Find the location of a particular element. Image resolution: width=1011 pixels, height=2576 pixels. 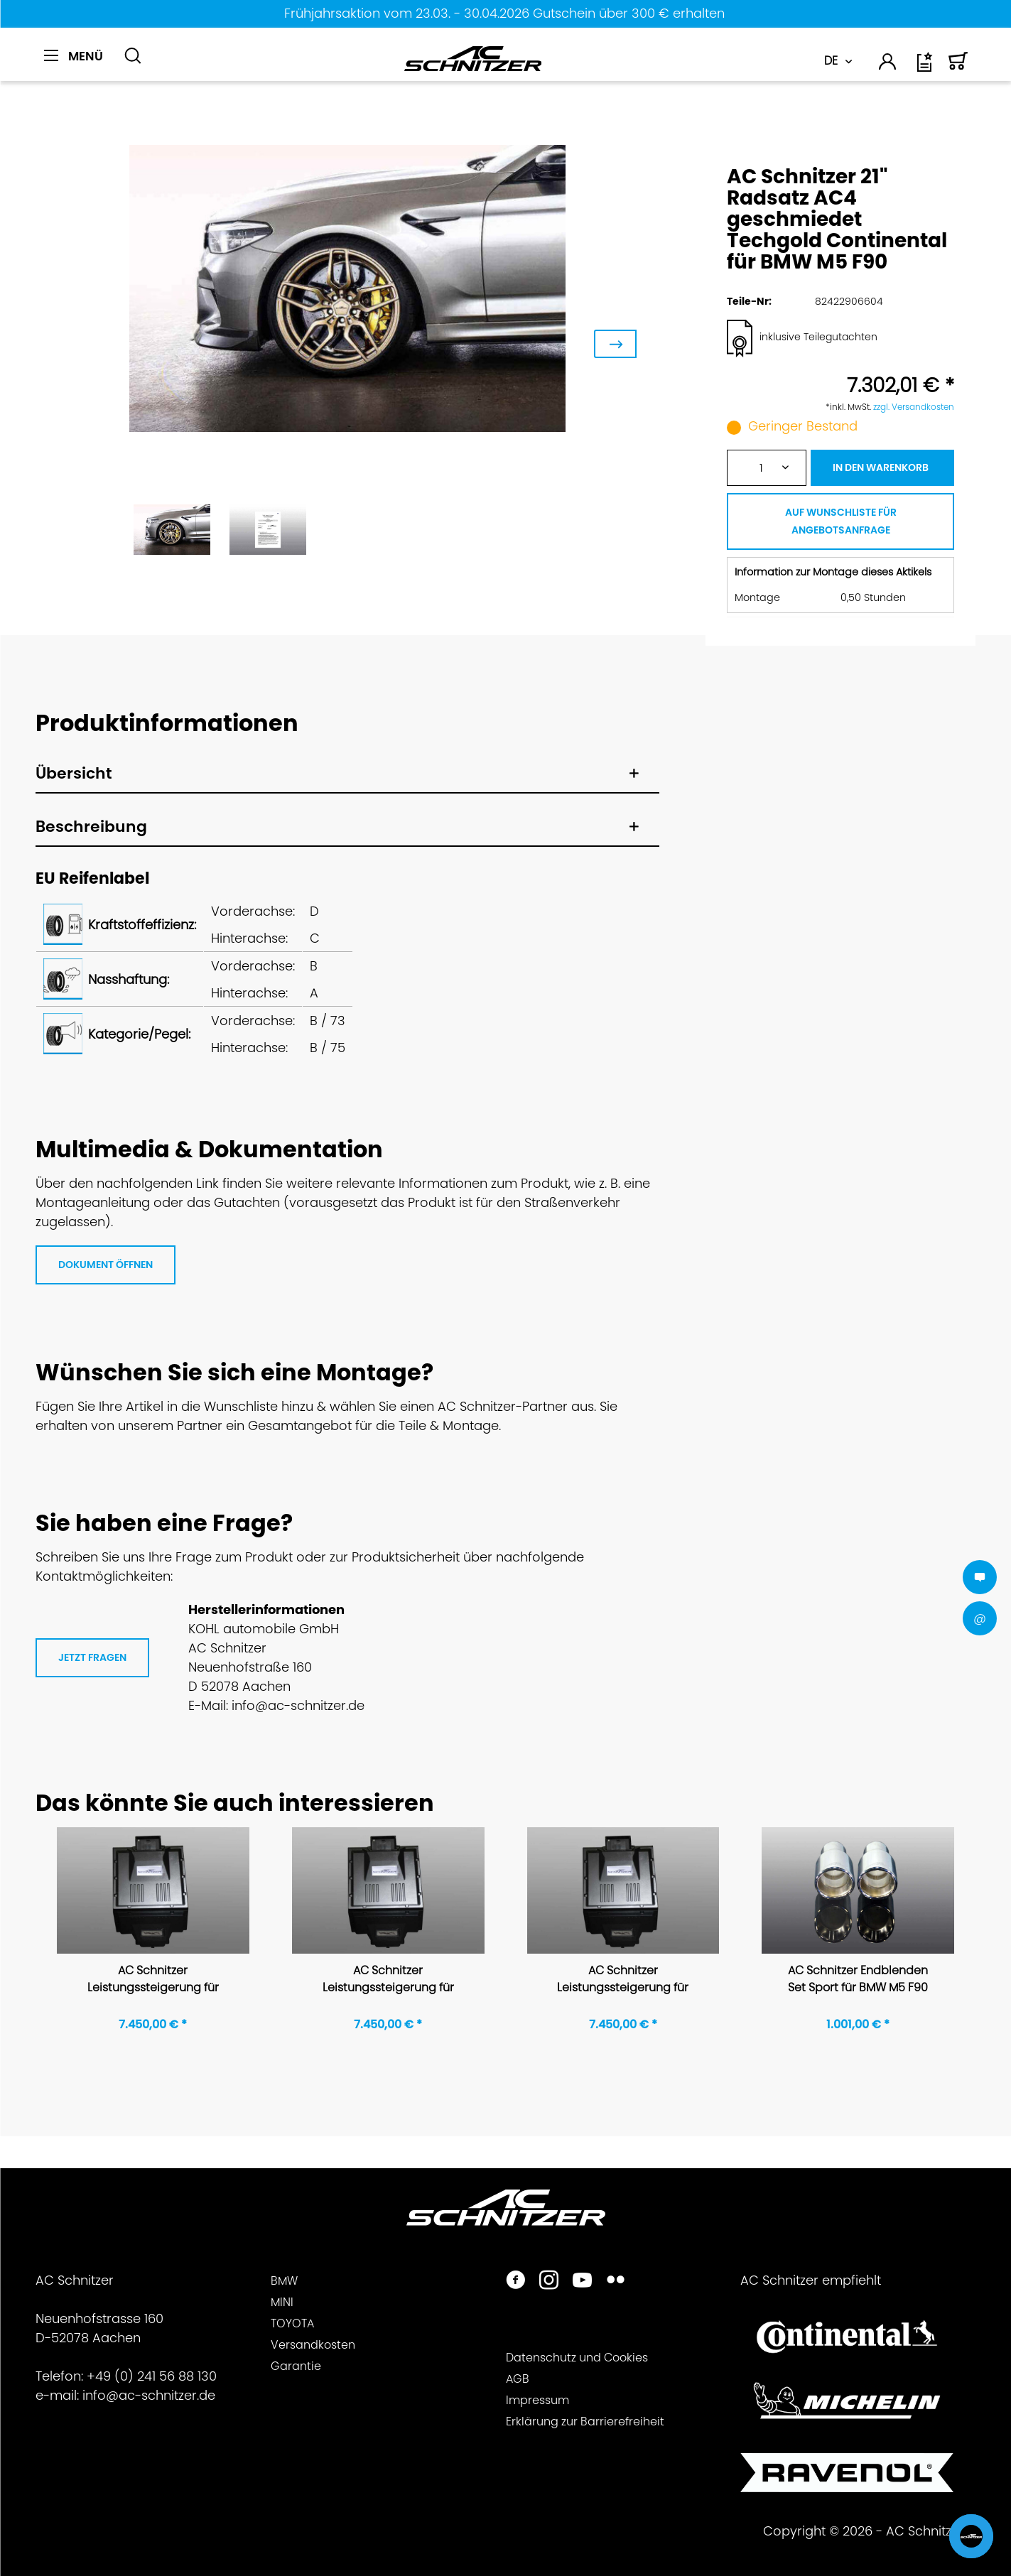

AC Schnitzer Endblenden Set Sport für BMW M5 F90 is located at coordinates (858, 1979).